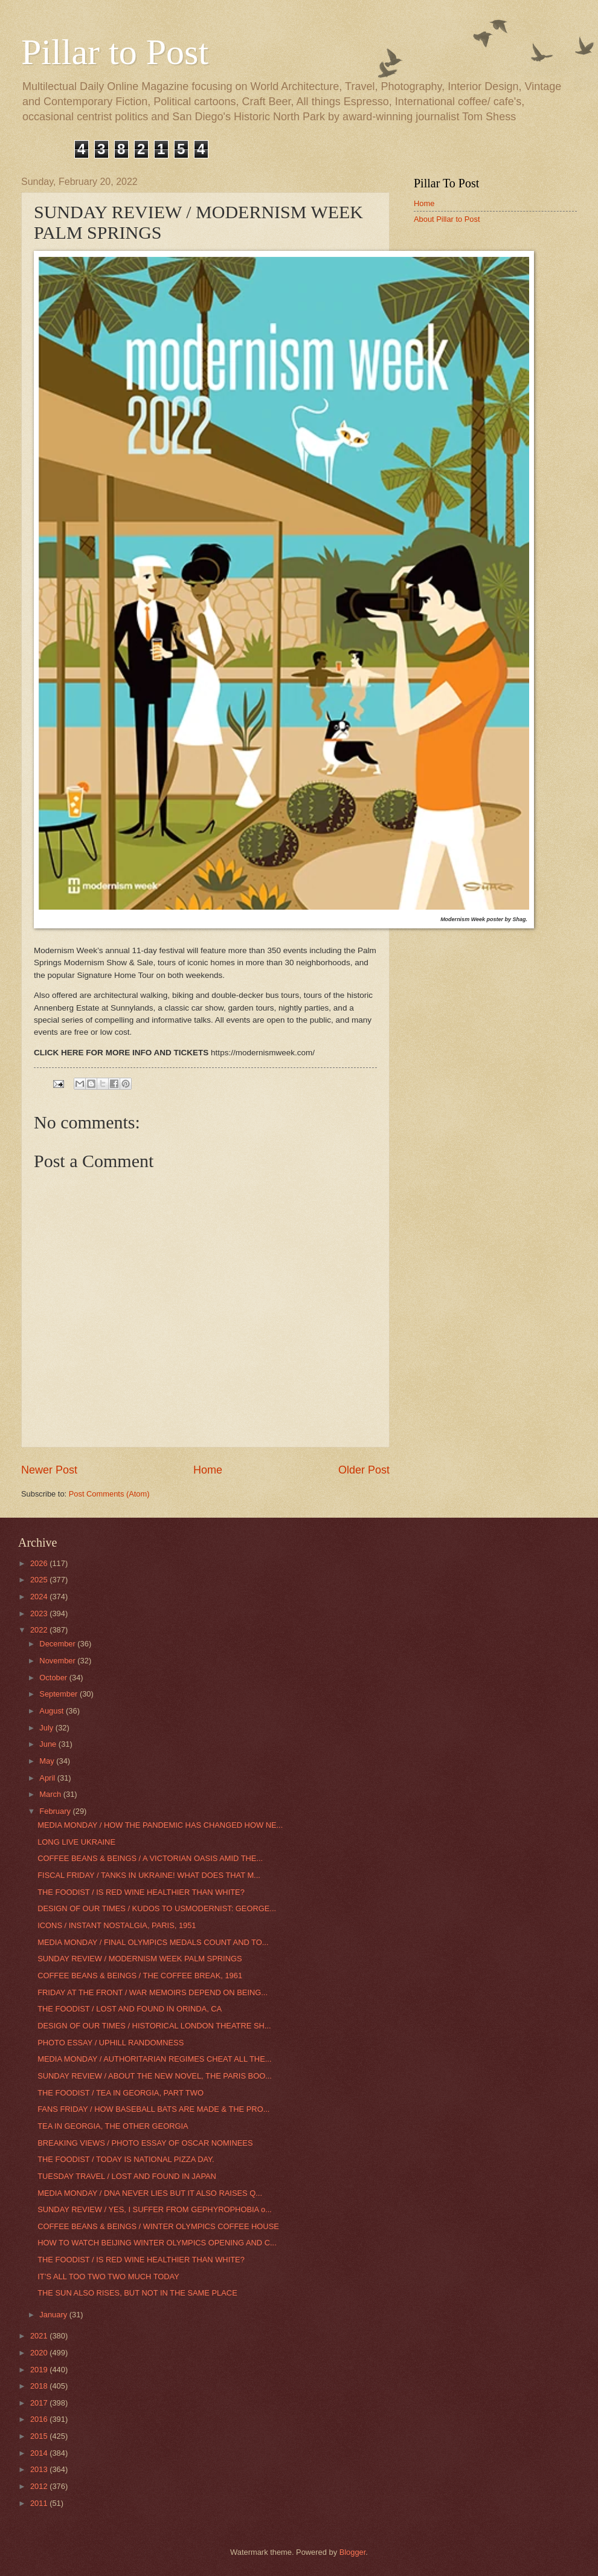  I want to click on 2025, so click(40, 1579).